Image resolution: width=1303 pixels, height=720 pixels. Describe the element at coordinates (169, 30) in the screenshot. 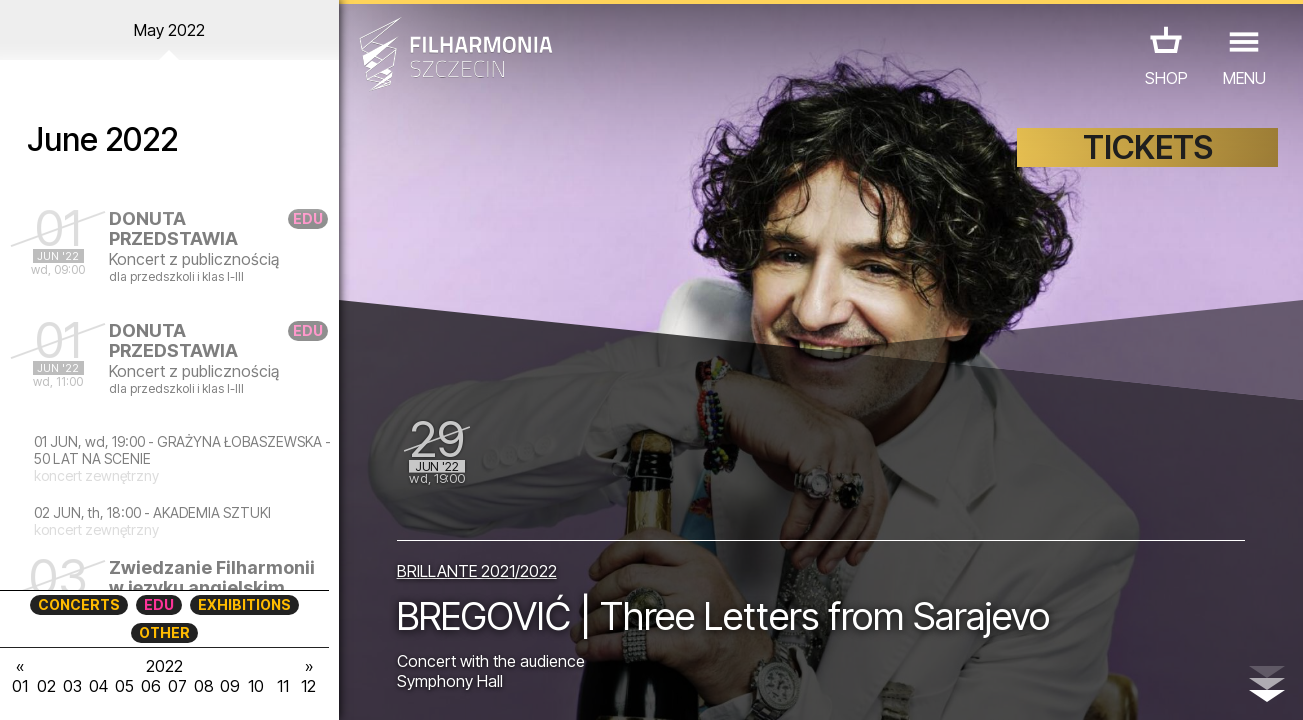

I see `May 2022` at that location.